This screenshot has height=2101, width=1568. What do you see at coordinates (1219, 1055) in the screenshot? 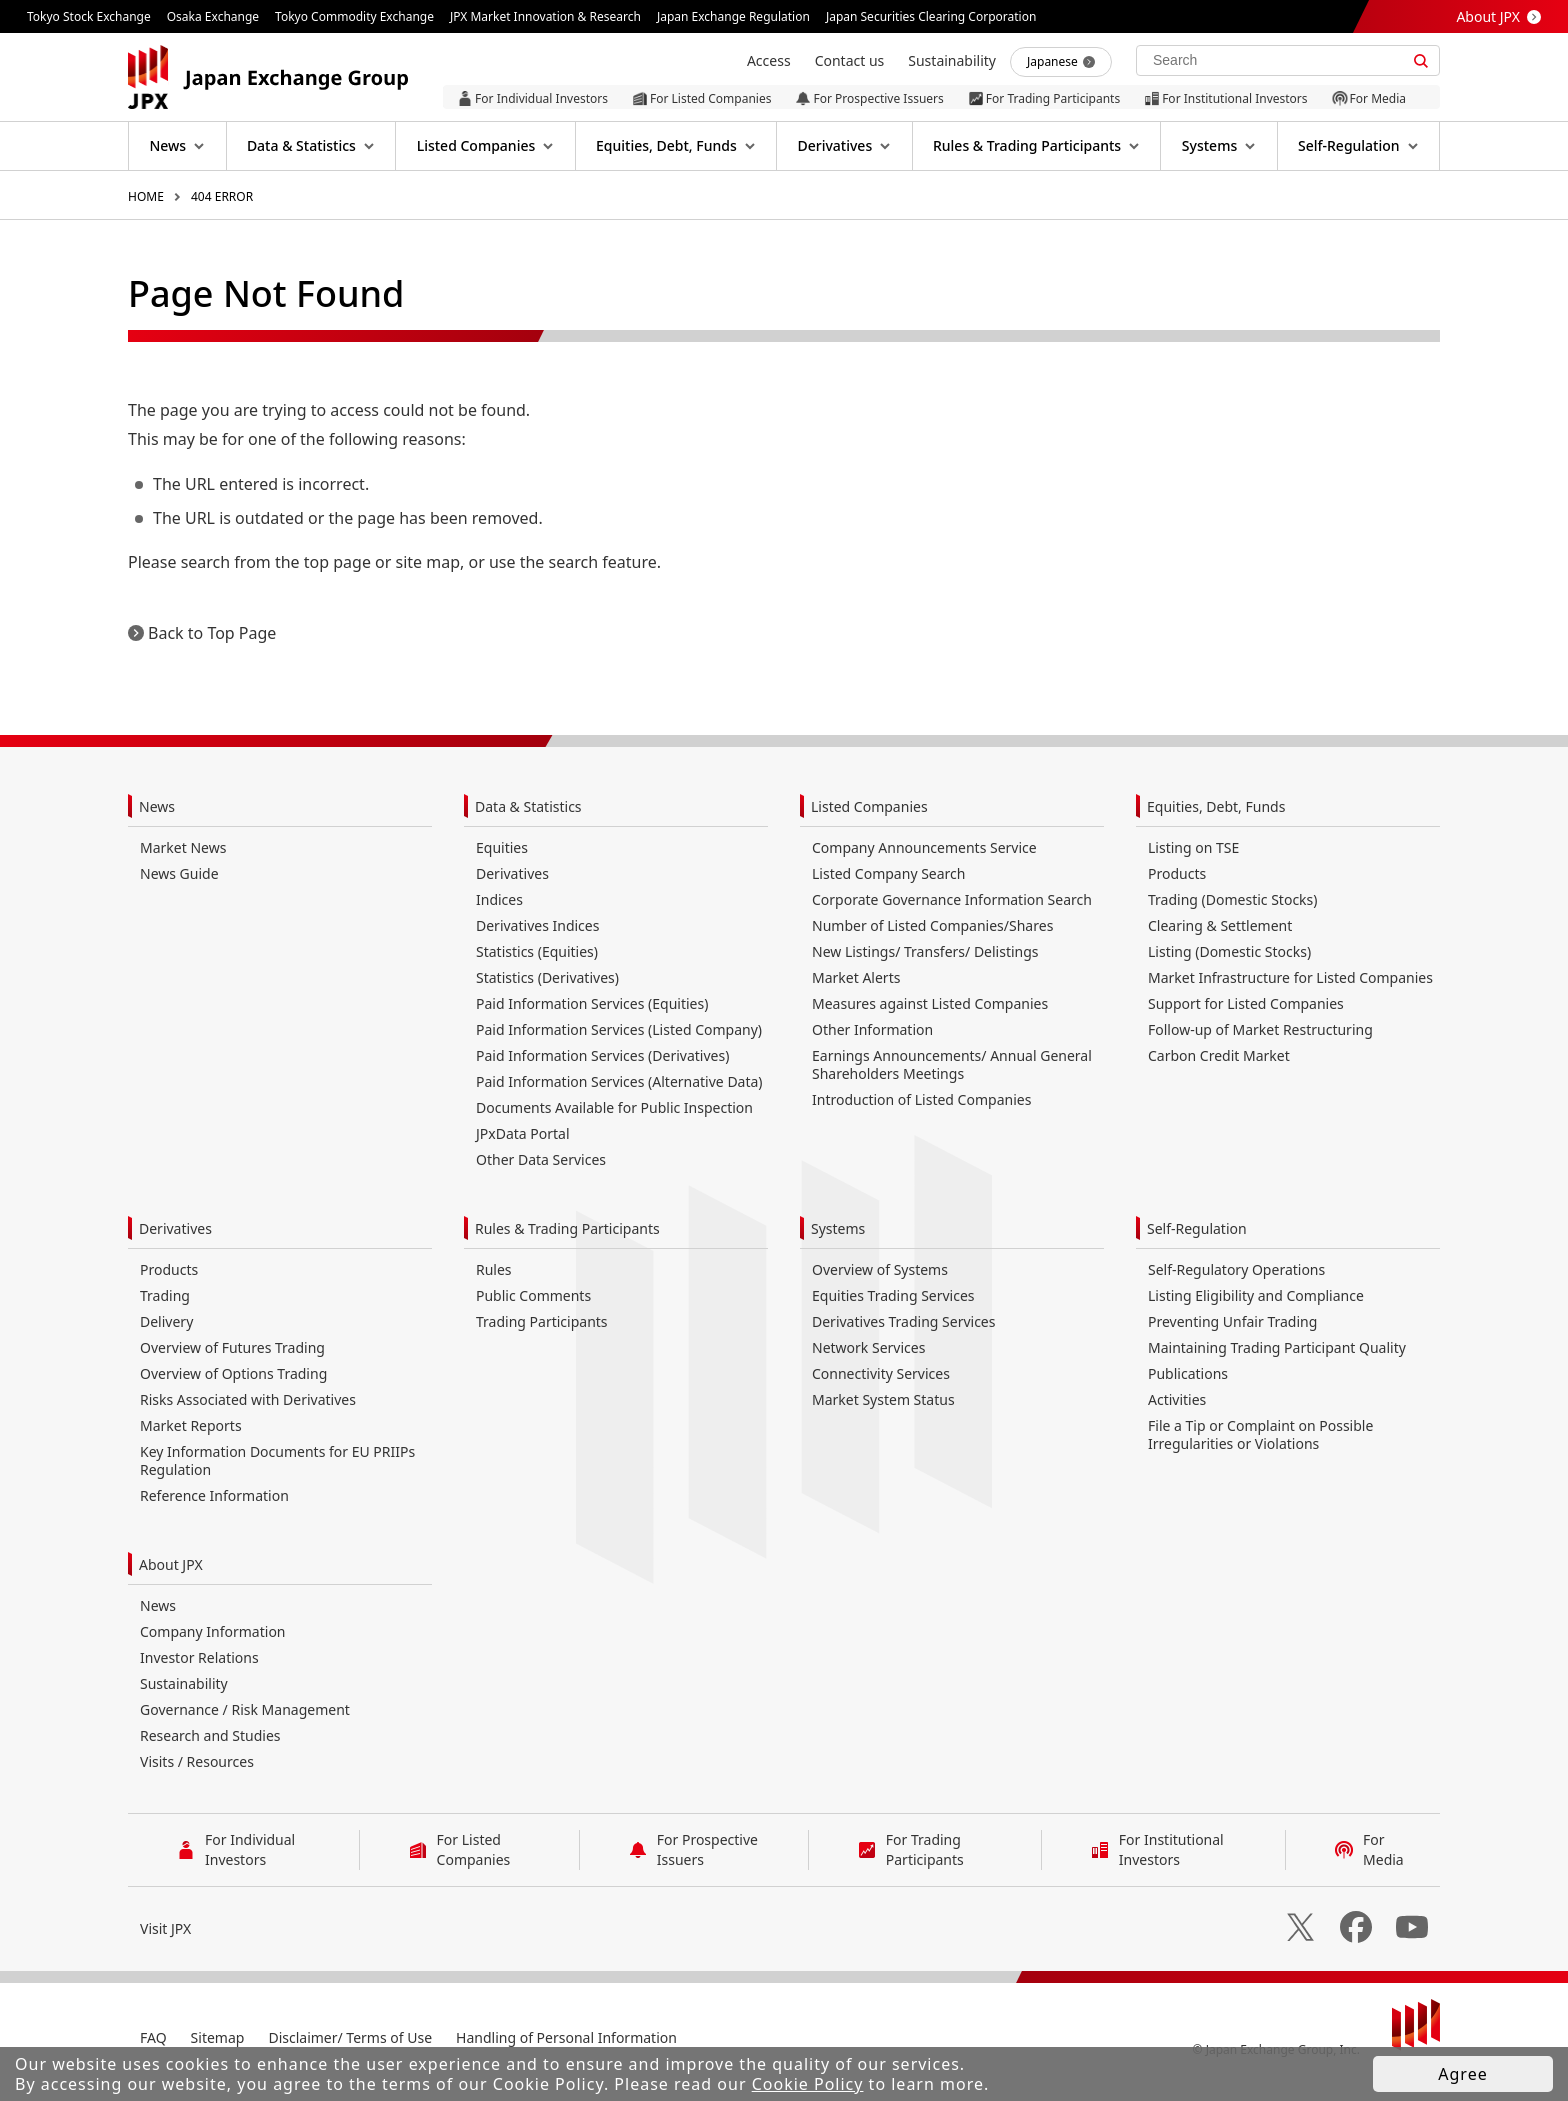
I see `Carbon Credit Market` at bounding box center [1219, 1055].